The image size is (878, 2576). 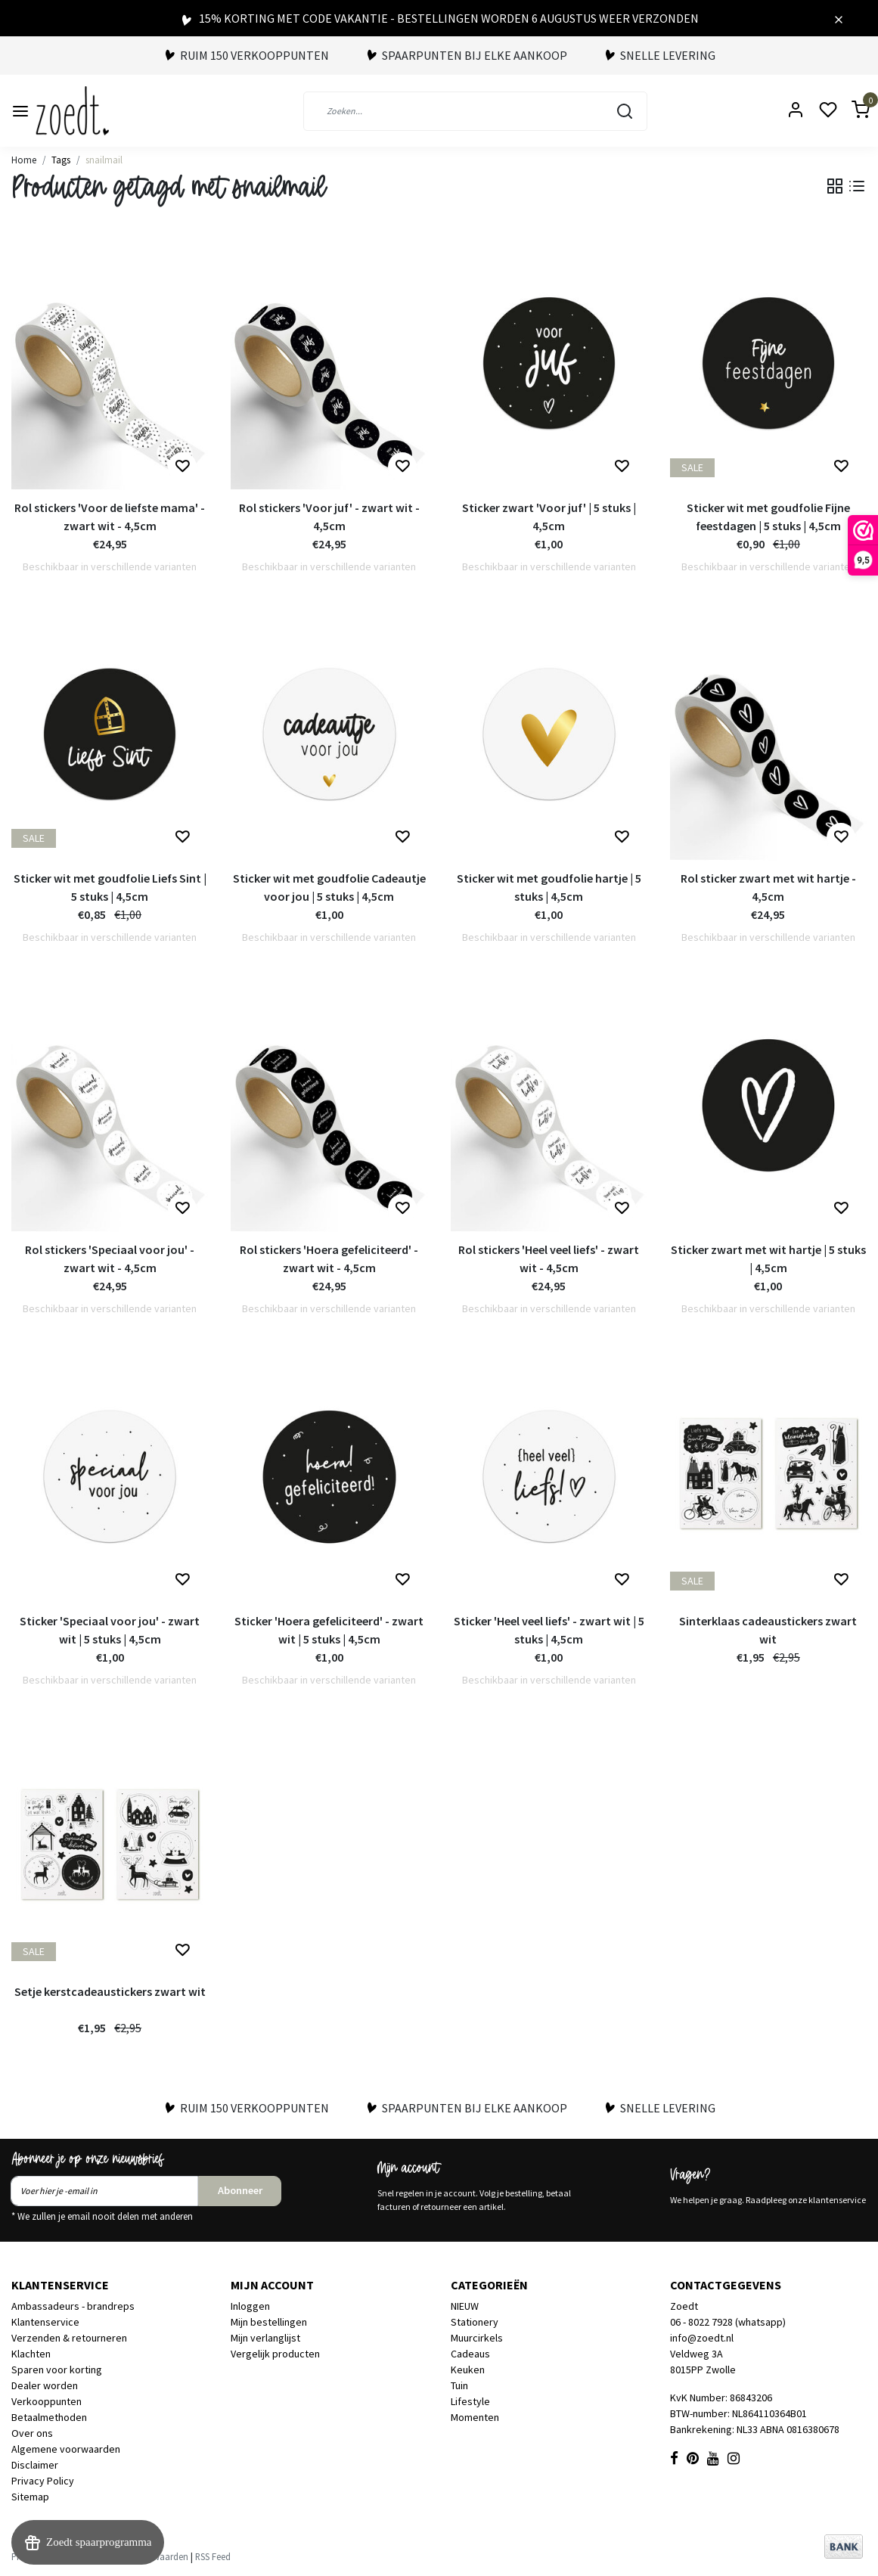 What do you see at coordinates (34, 2465) in the screenshot?
I see `Disclaimer` at bounding box center [34, 2465].